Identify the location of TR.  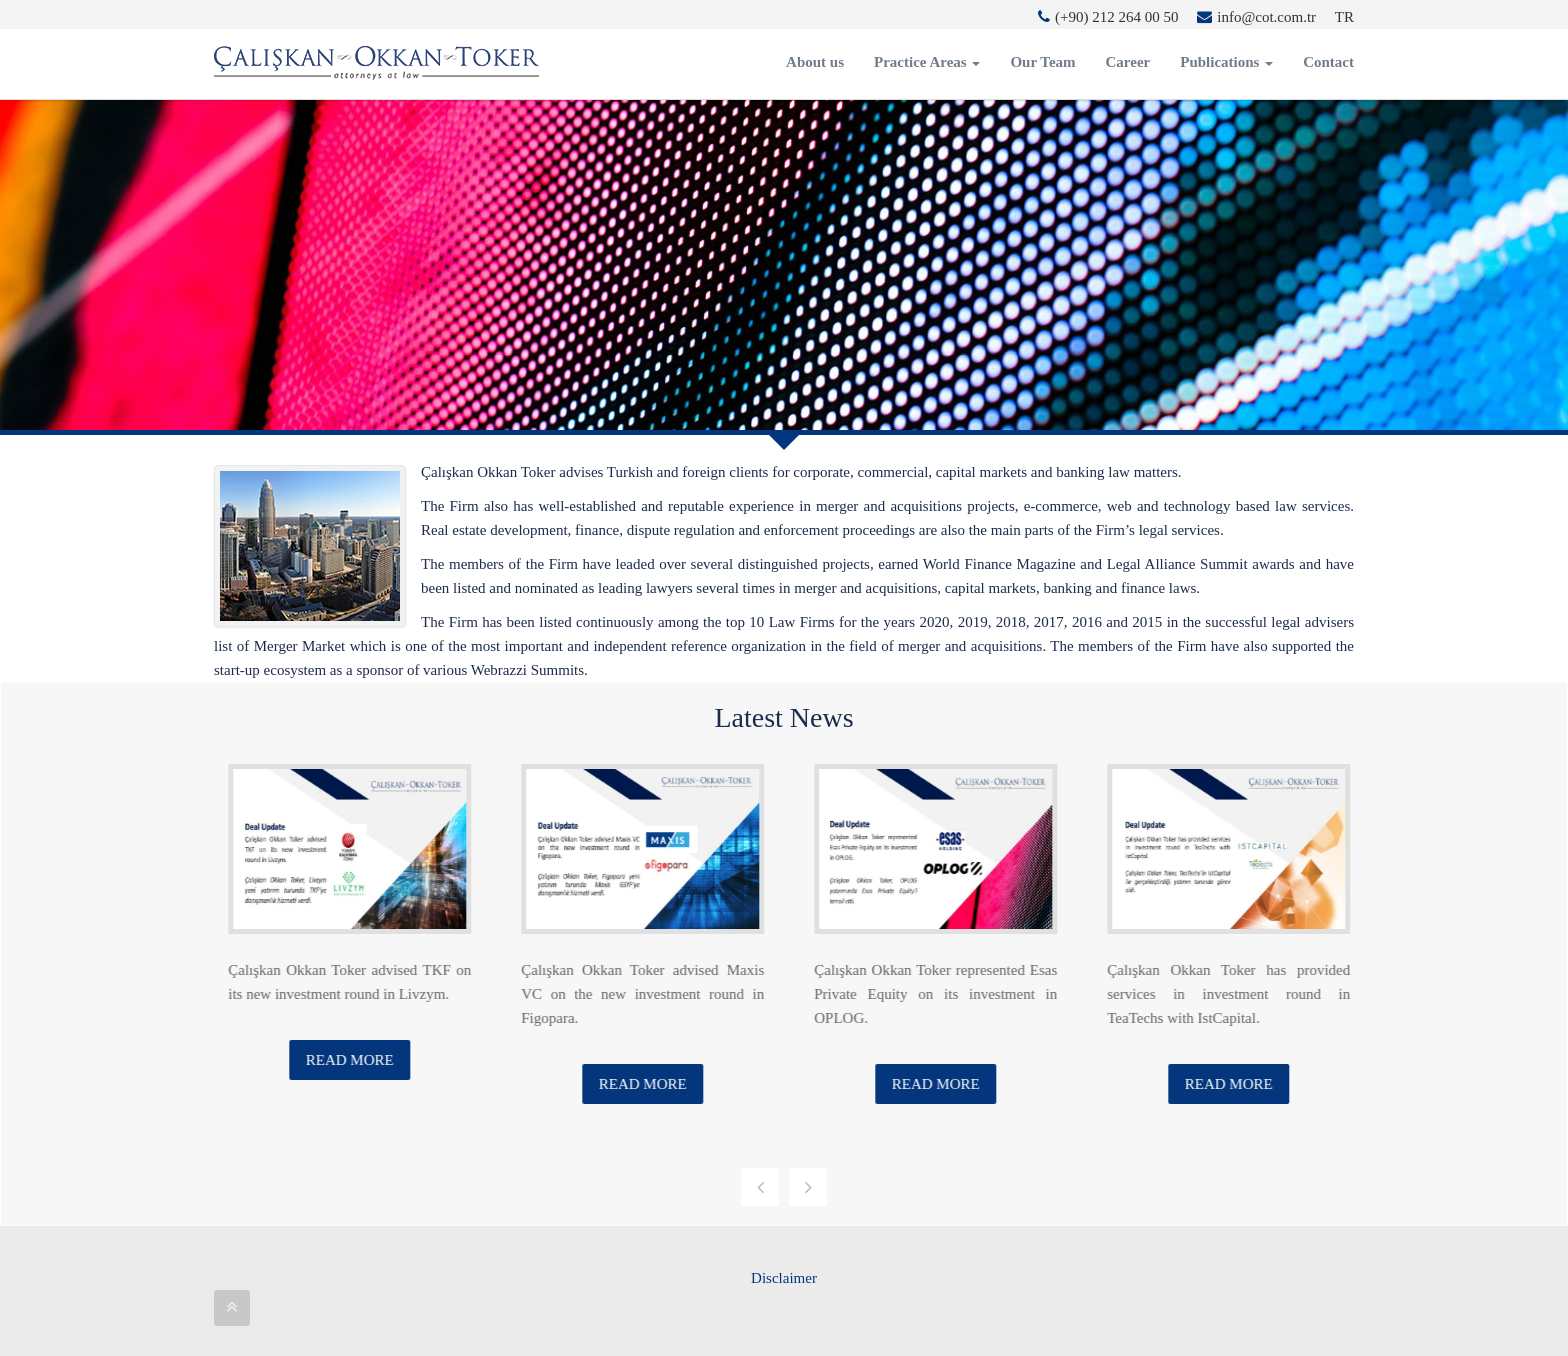
(1344, 17).